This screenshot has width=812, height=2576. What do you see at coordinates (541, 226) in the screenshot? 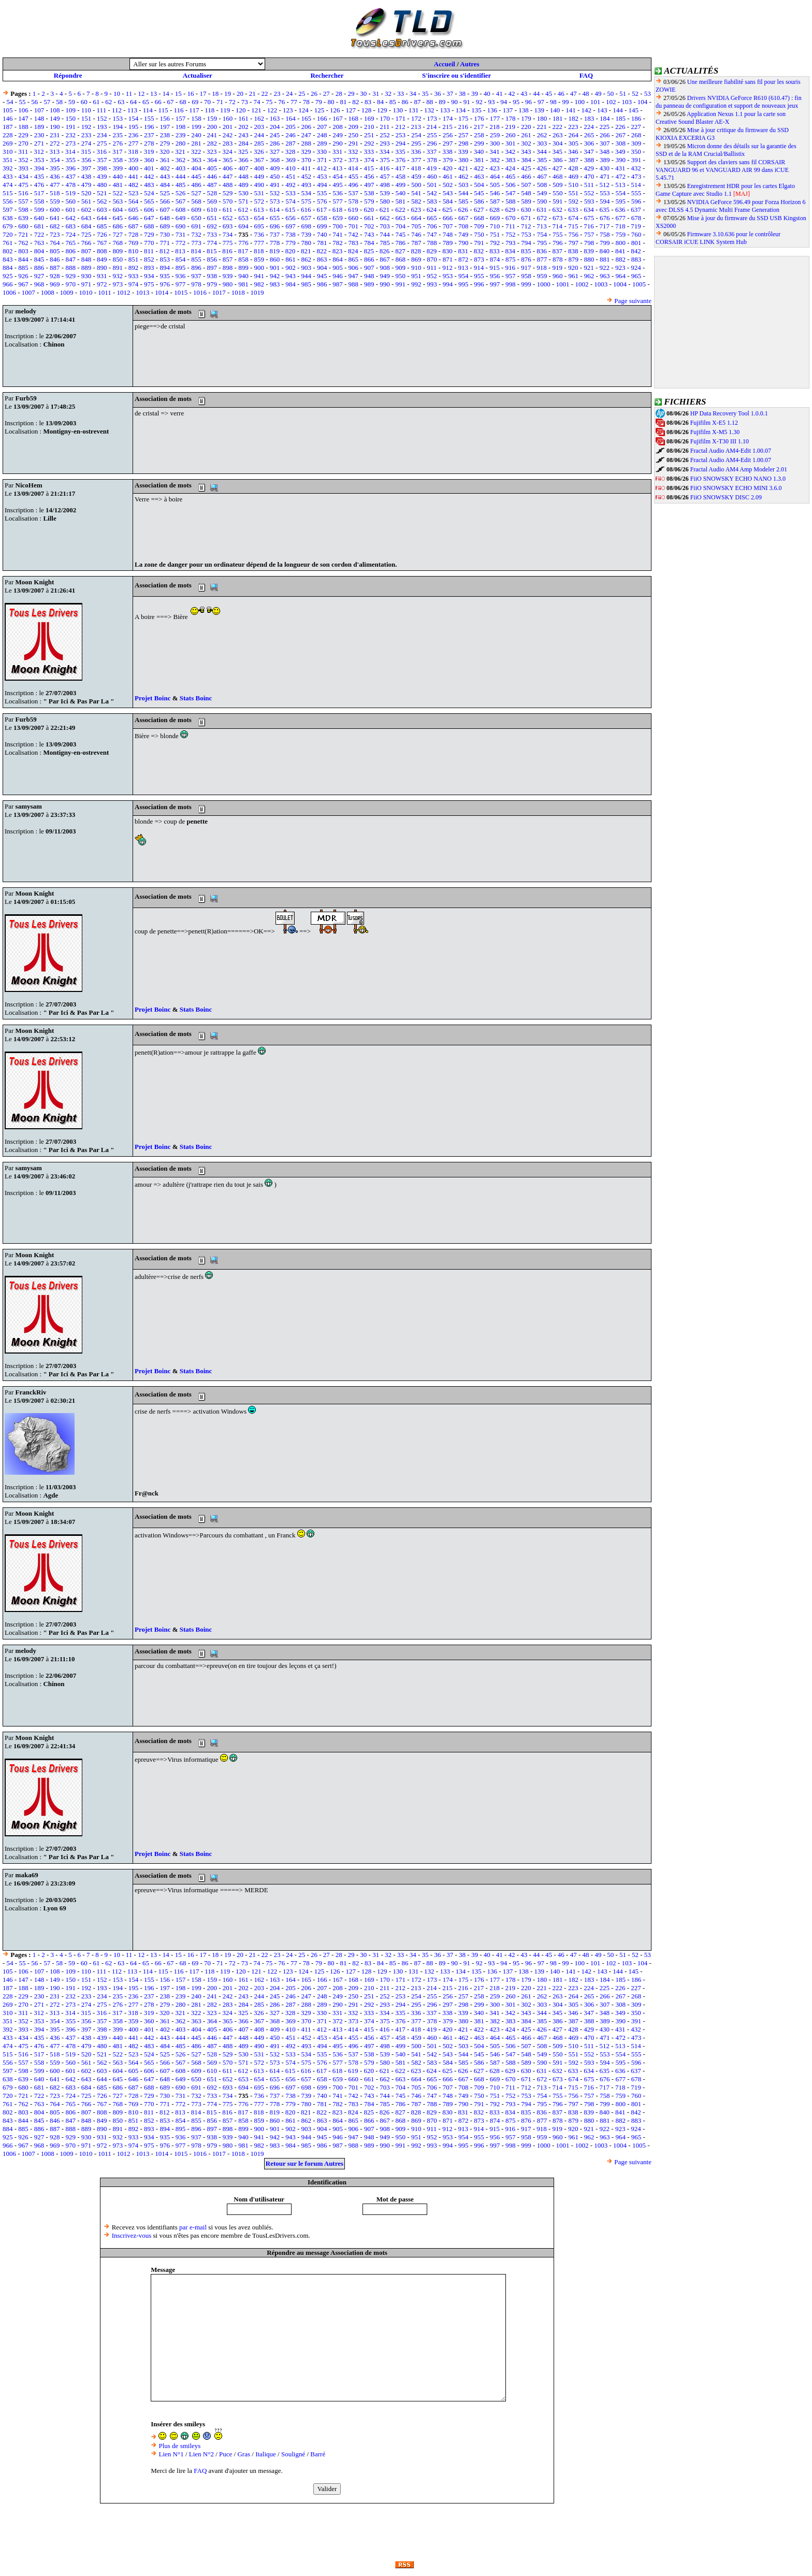
I see `713` at bounding box center [541, 226].